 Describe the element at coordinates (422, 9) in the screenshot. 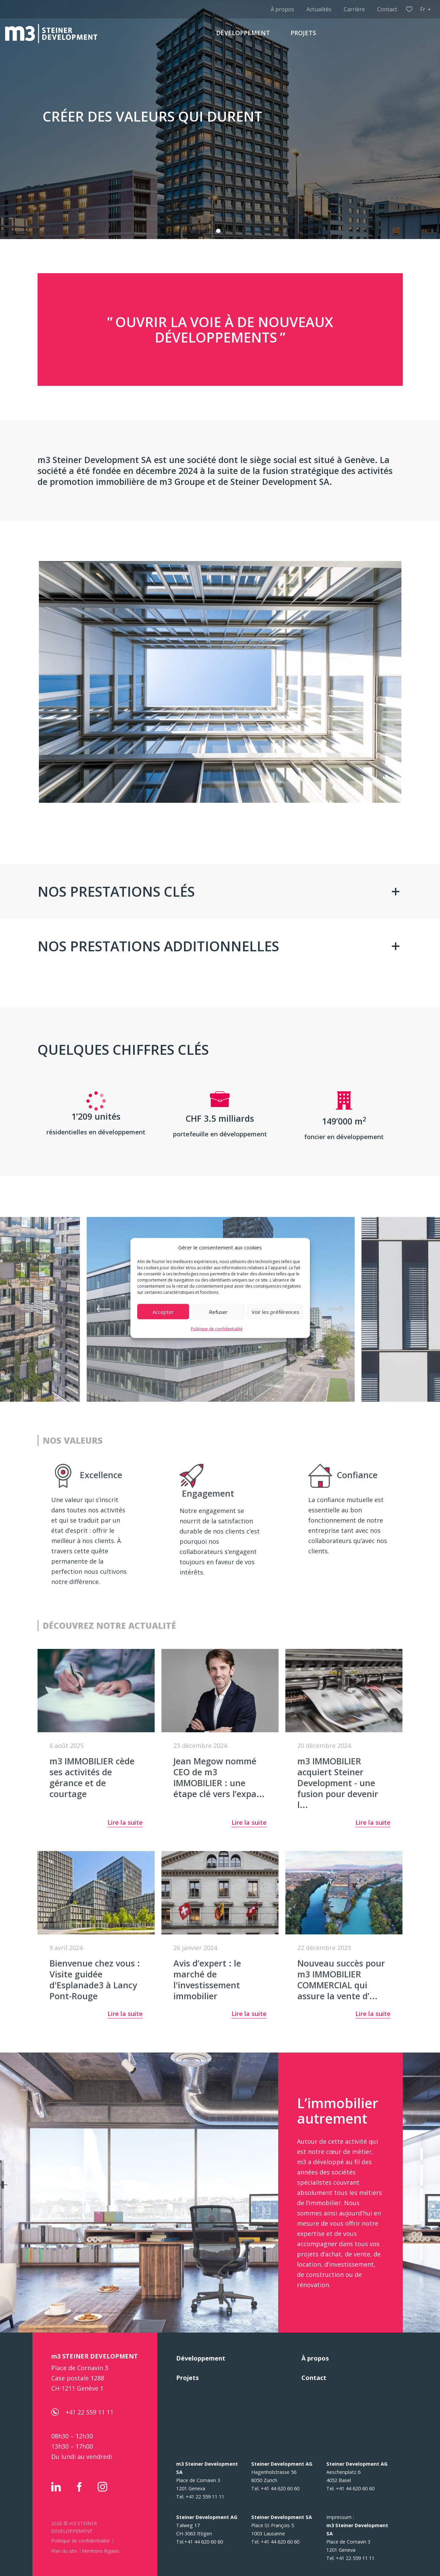

I see `Fr` at that location.